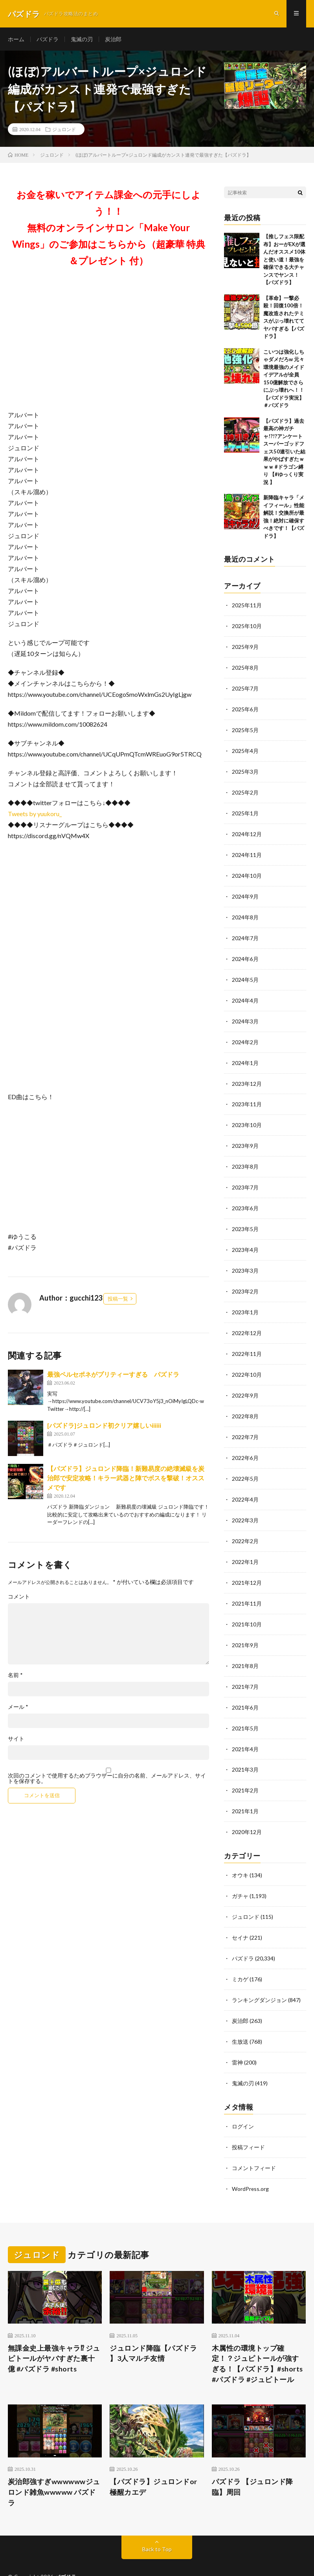  I want to click on 2023年10月, so click(247, 1116).